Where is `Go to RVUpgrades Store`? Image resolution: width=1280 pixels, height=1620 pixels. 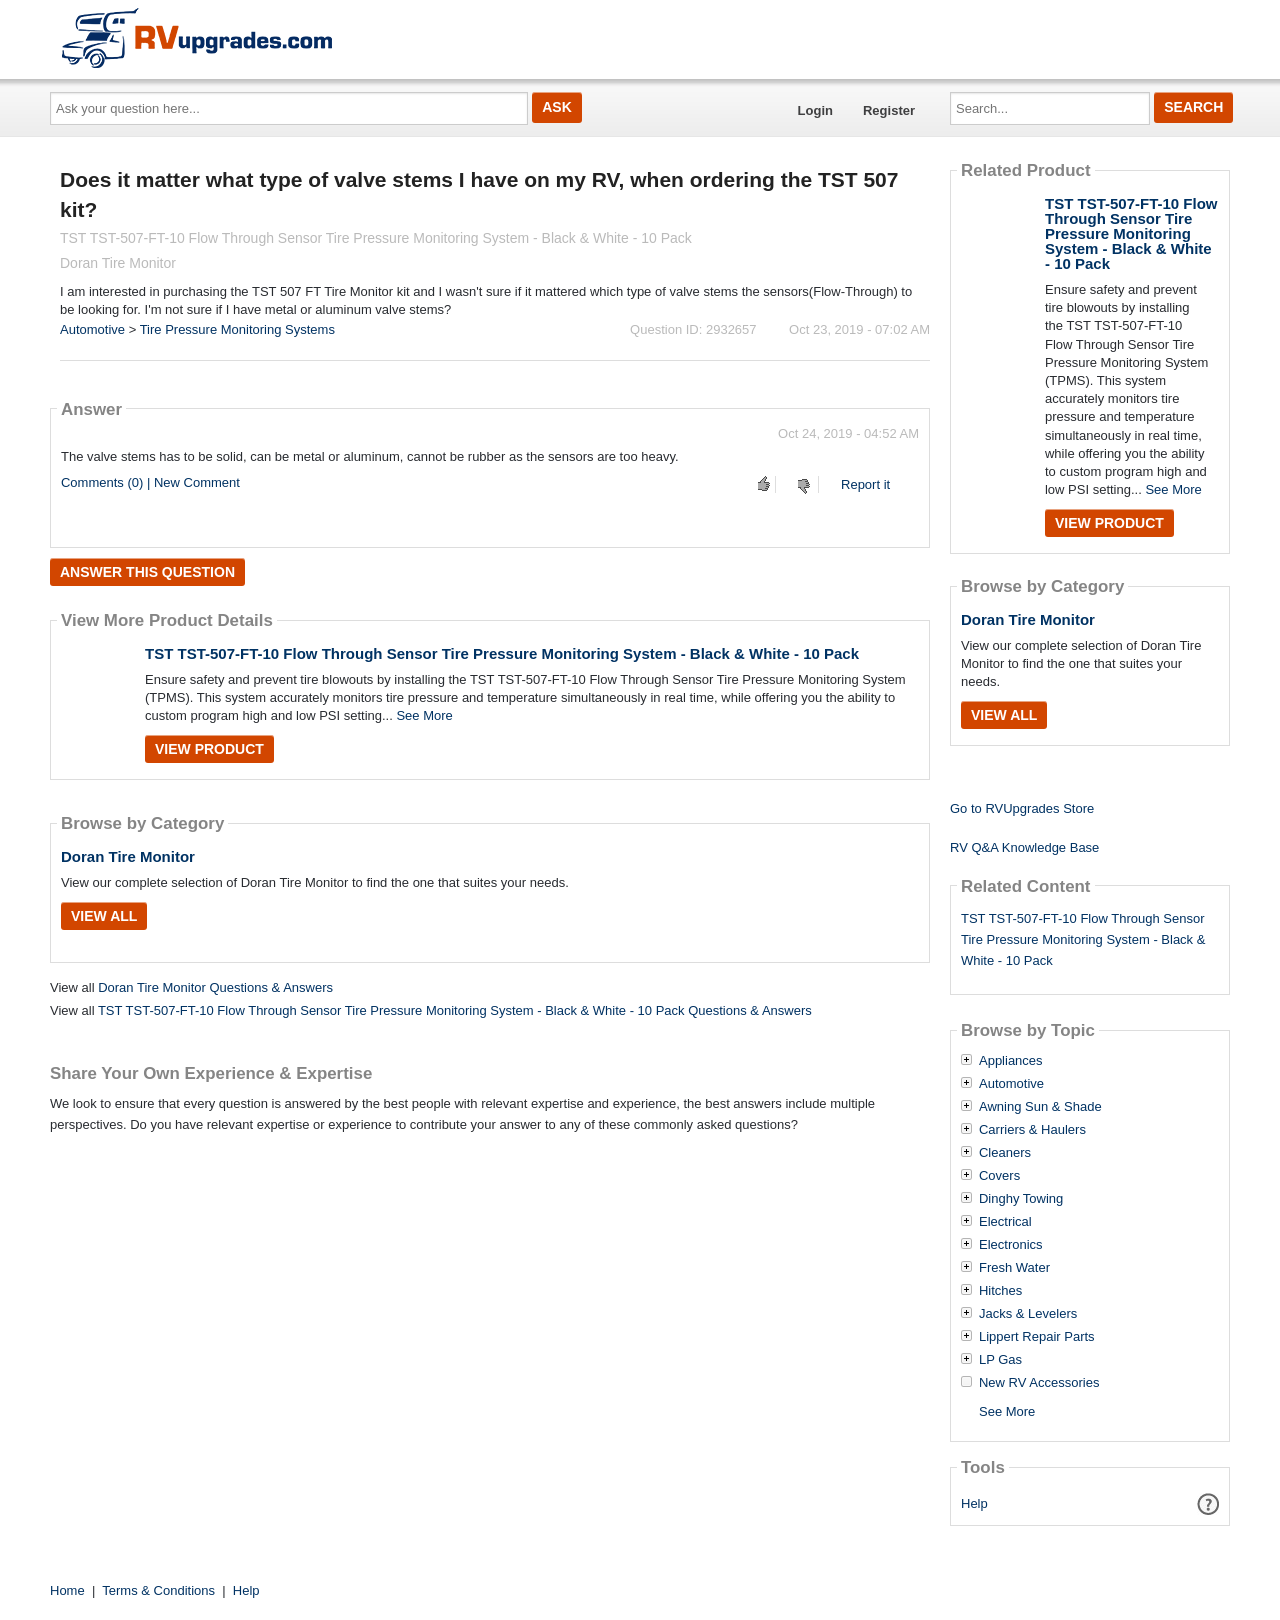
Go to RVUpgrades Store is located at coordinates (1022, 808).